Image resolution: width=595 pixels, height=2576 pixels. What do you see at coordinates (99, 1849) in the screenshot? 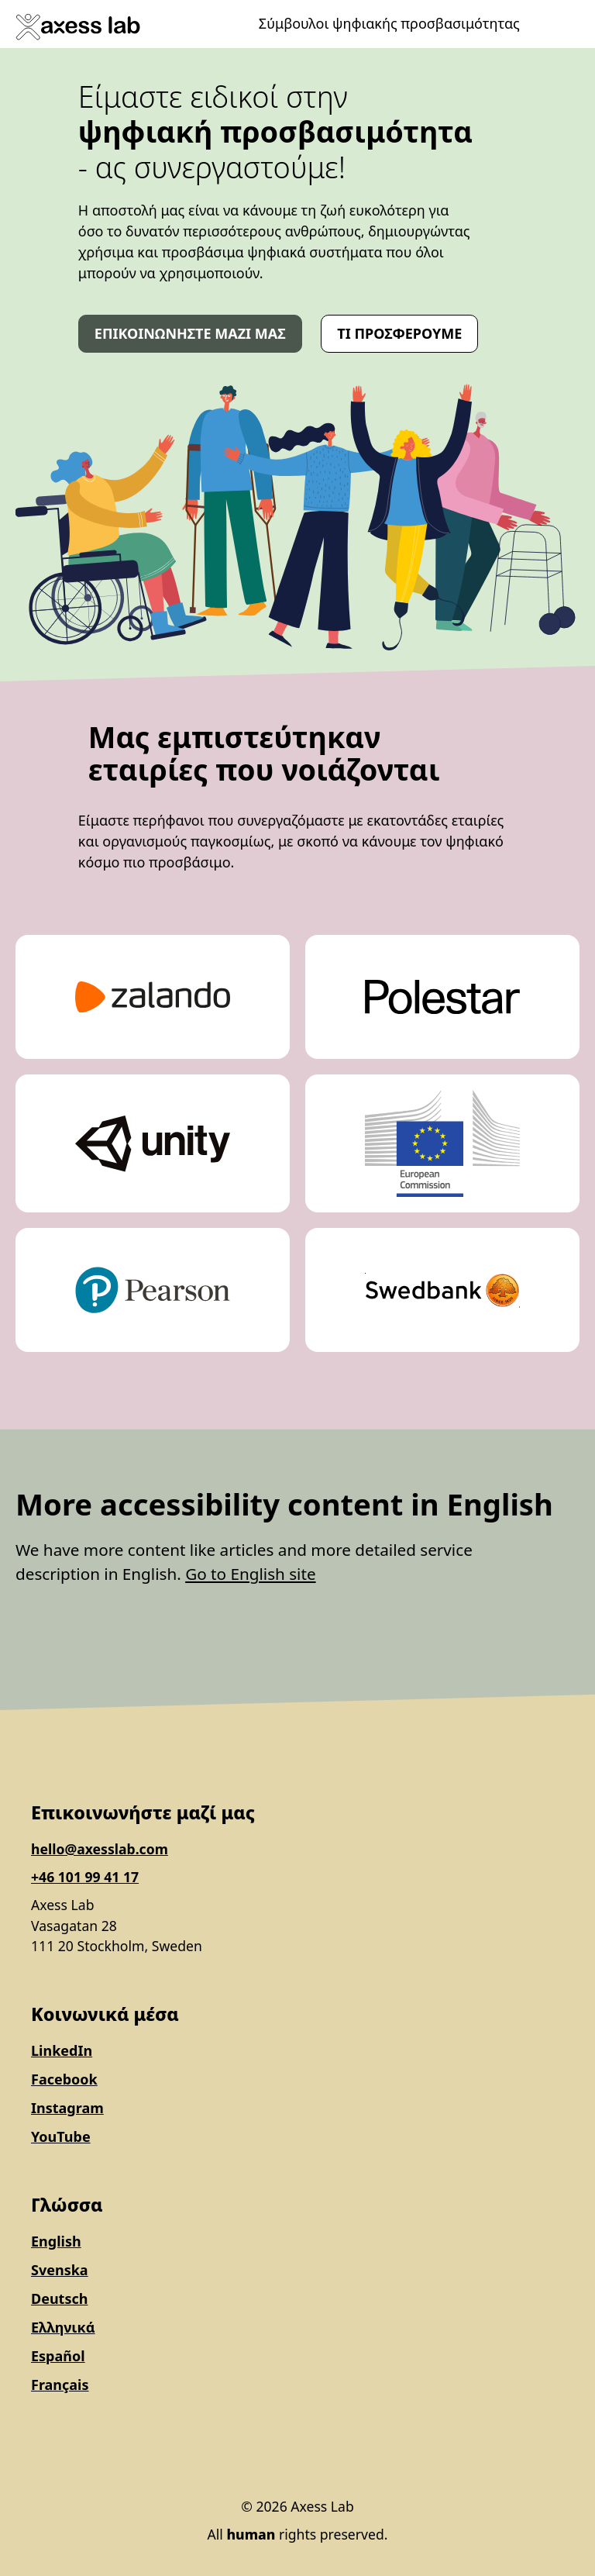
I see `hello@axesslab.com` at bounding box center [99, 1849].